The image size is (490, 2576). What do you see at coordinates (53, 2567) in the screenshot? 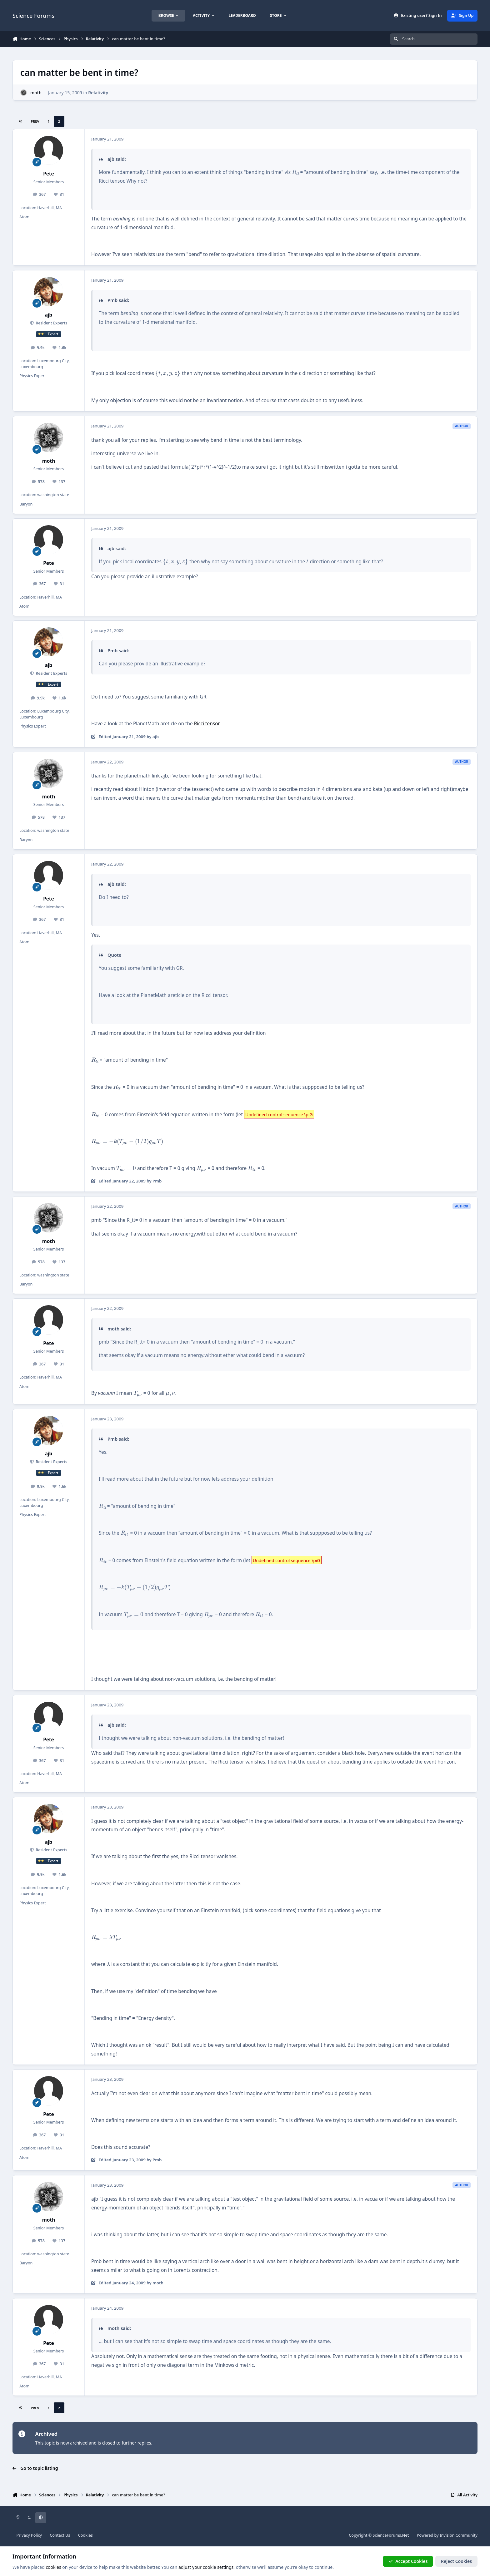
I see `cookies` at bounding box center [53, 2567].